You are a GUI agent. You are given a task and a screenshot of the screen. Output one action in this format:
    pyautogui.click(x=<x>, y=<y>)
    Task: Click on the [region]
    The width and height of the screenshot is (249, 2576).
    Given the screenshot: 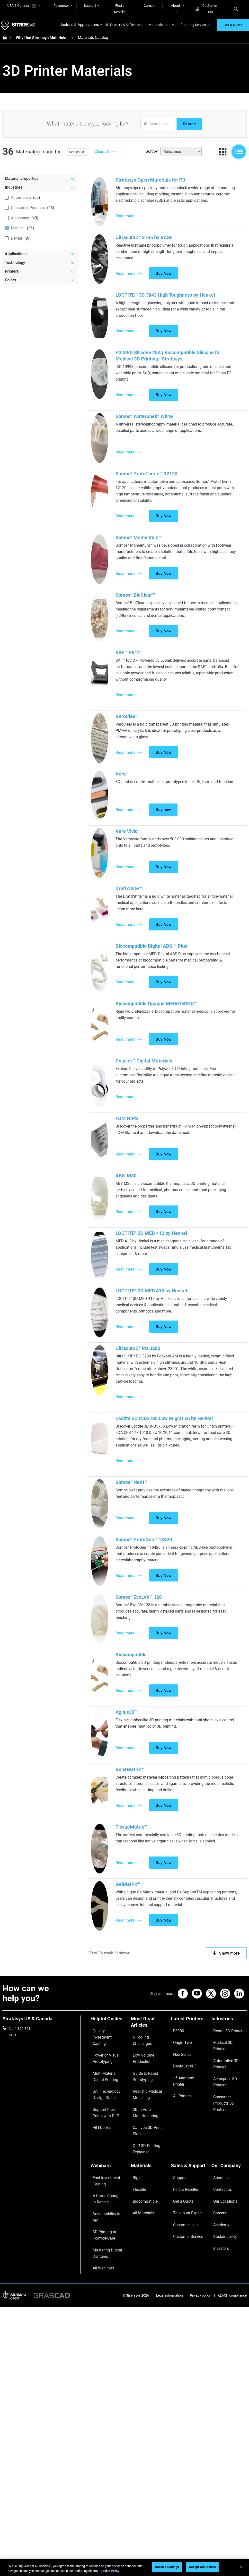 What is the action you would take?
    pyautogui.click(x=124, y=2567)
    